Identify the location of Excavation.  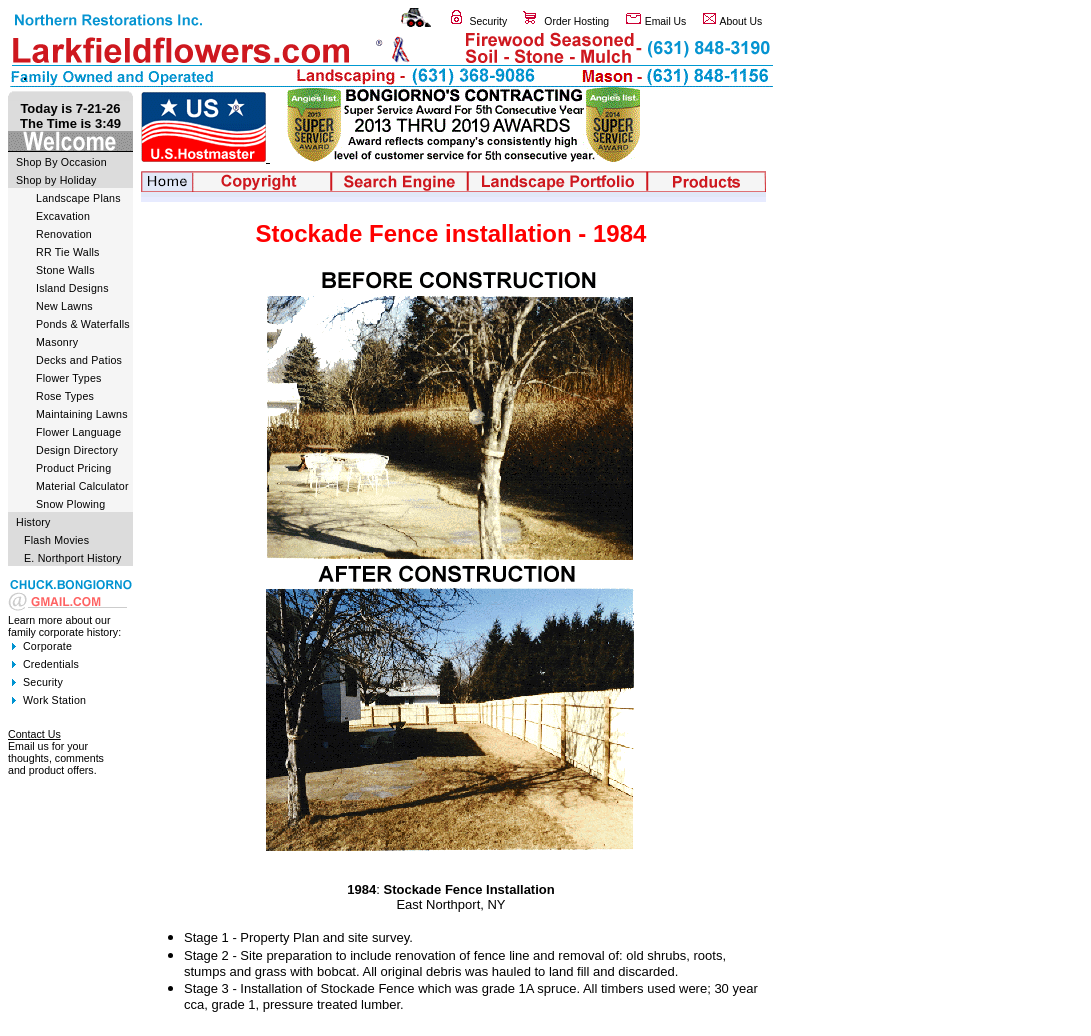
(63, 216).